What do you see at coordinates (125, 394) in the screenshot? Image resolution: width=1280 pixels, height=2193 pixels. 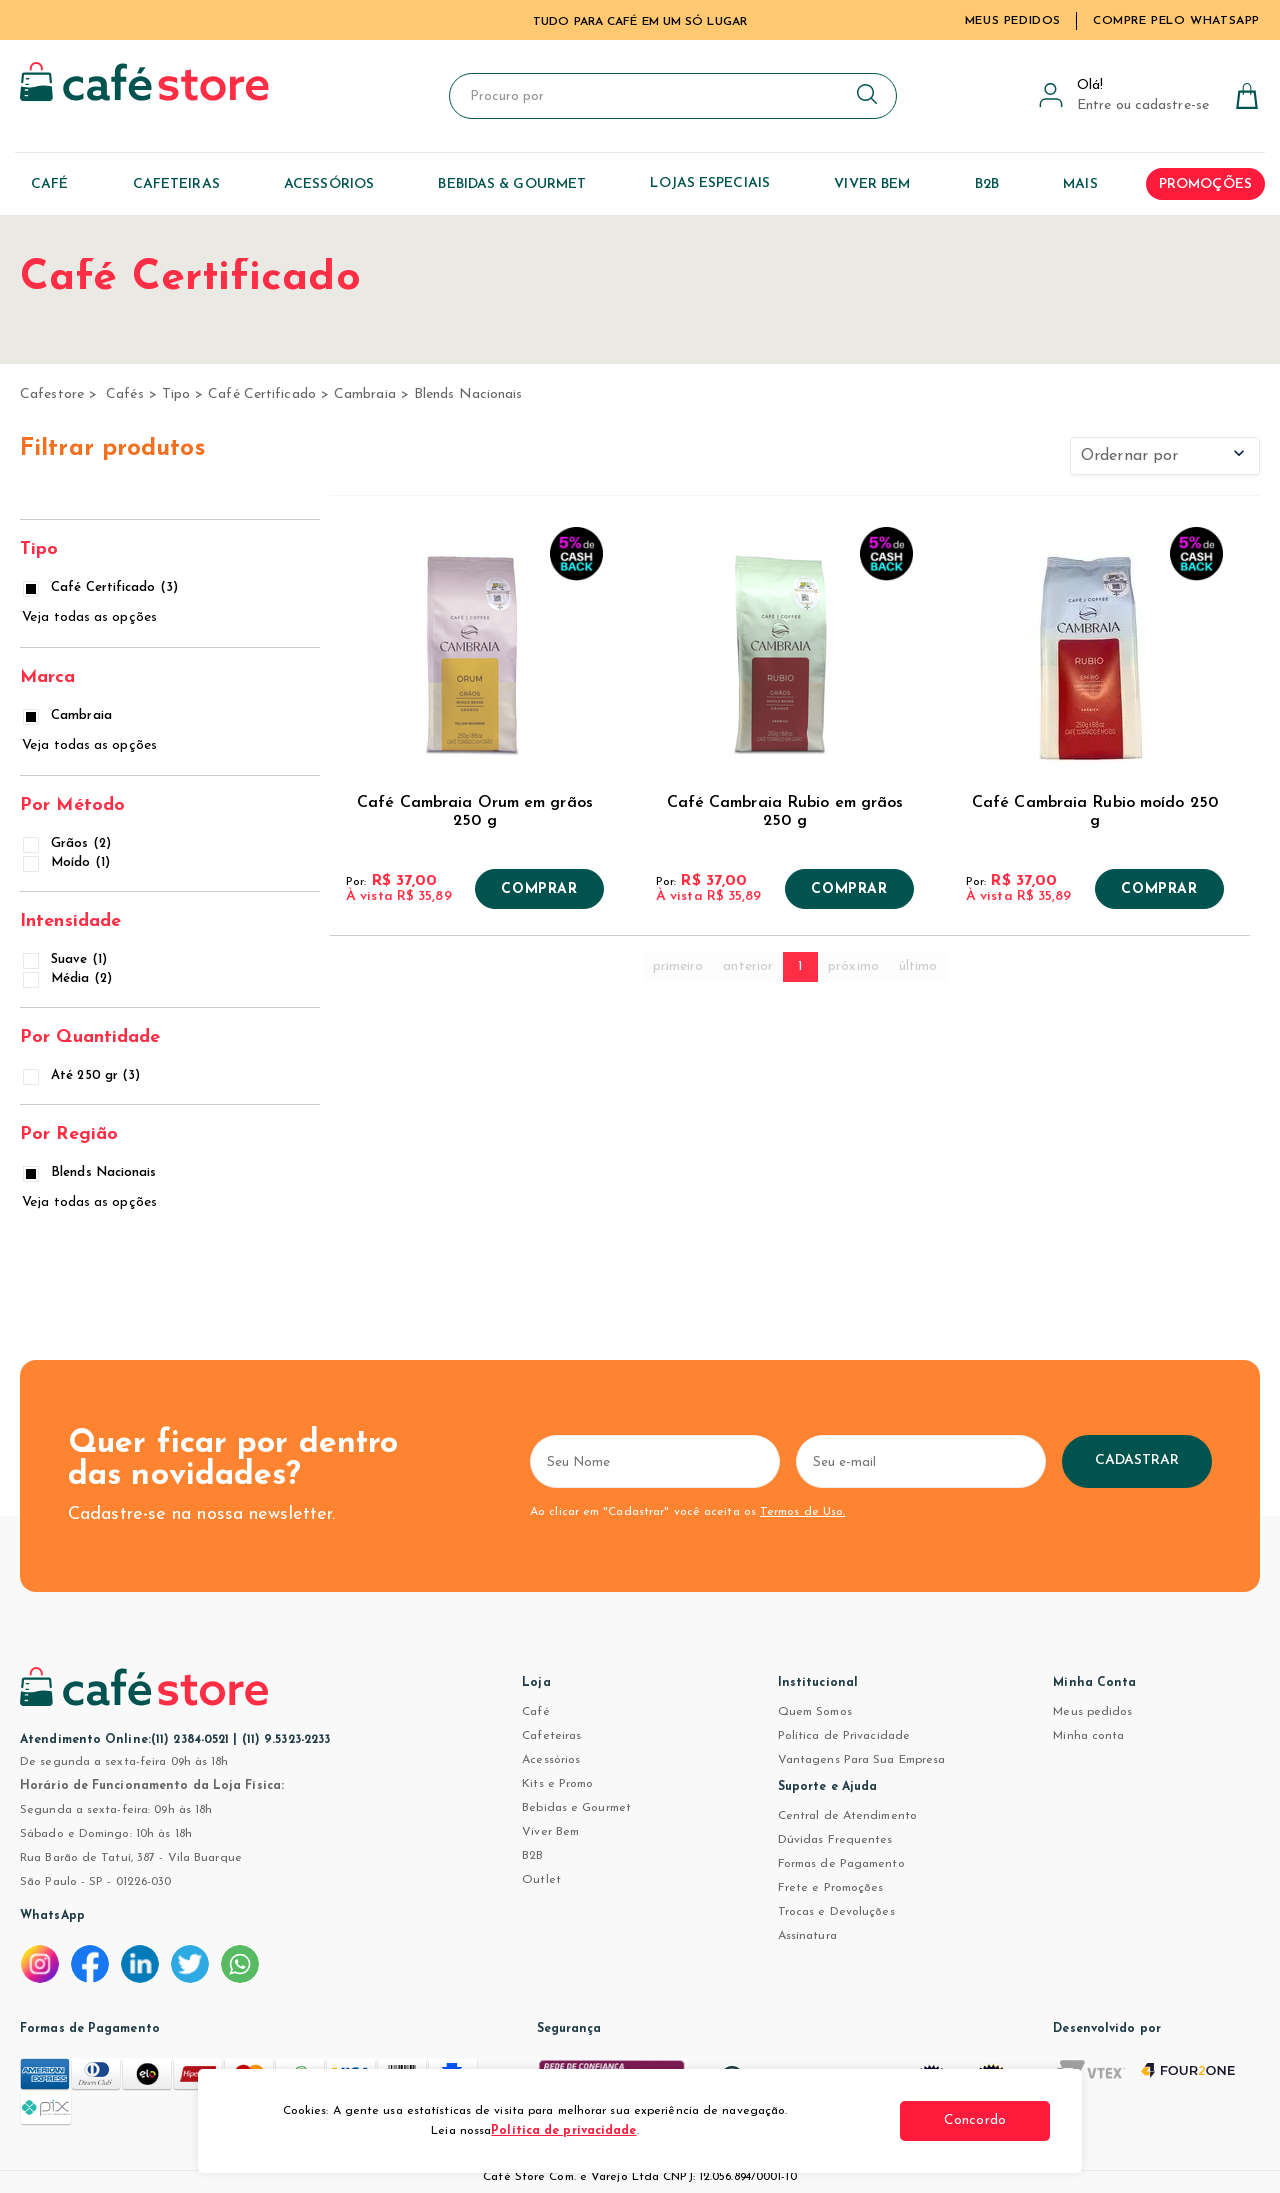 I see `Cafés` at bounding box center [125, 394].